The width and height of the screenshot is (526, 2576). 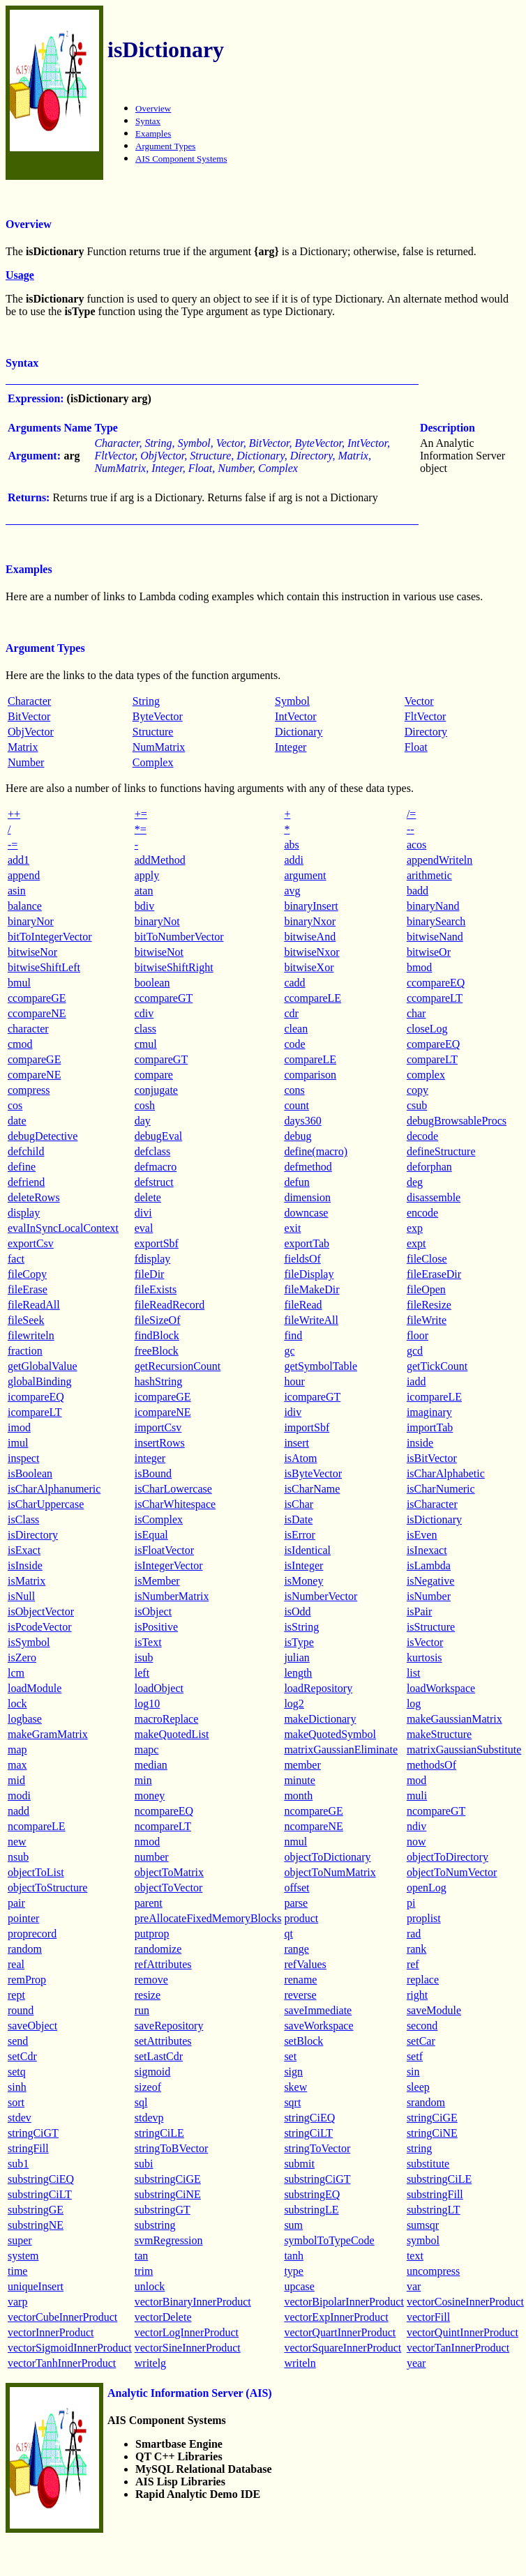 What do you see at coordinates (413, 2072) in the screenshot?
I see `sin` at bounding box center [413, 2072].